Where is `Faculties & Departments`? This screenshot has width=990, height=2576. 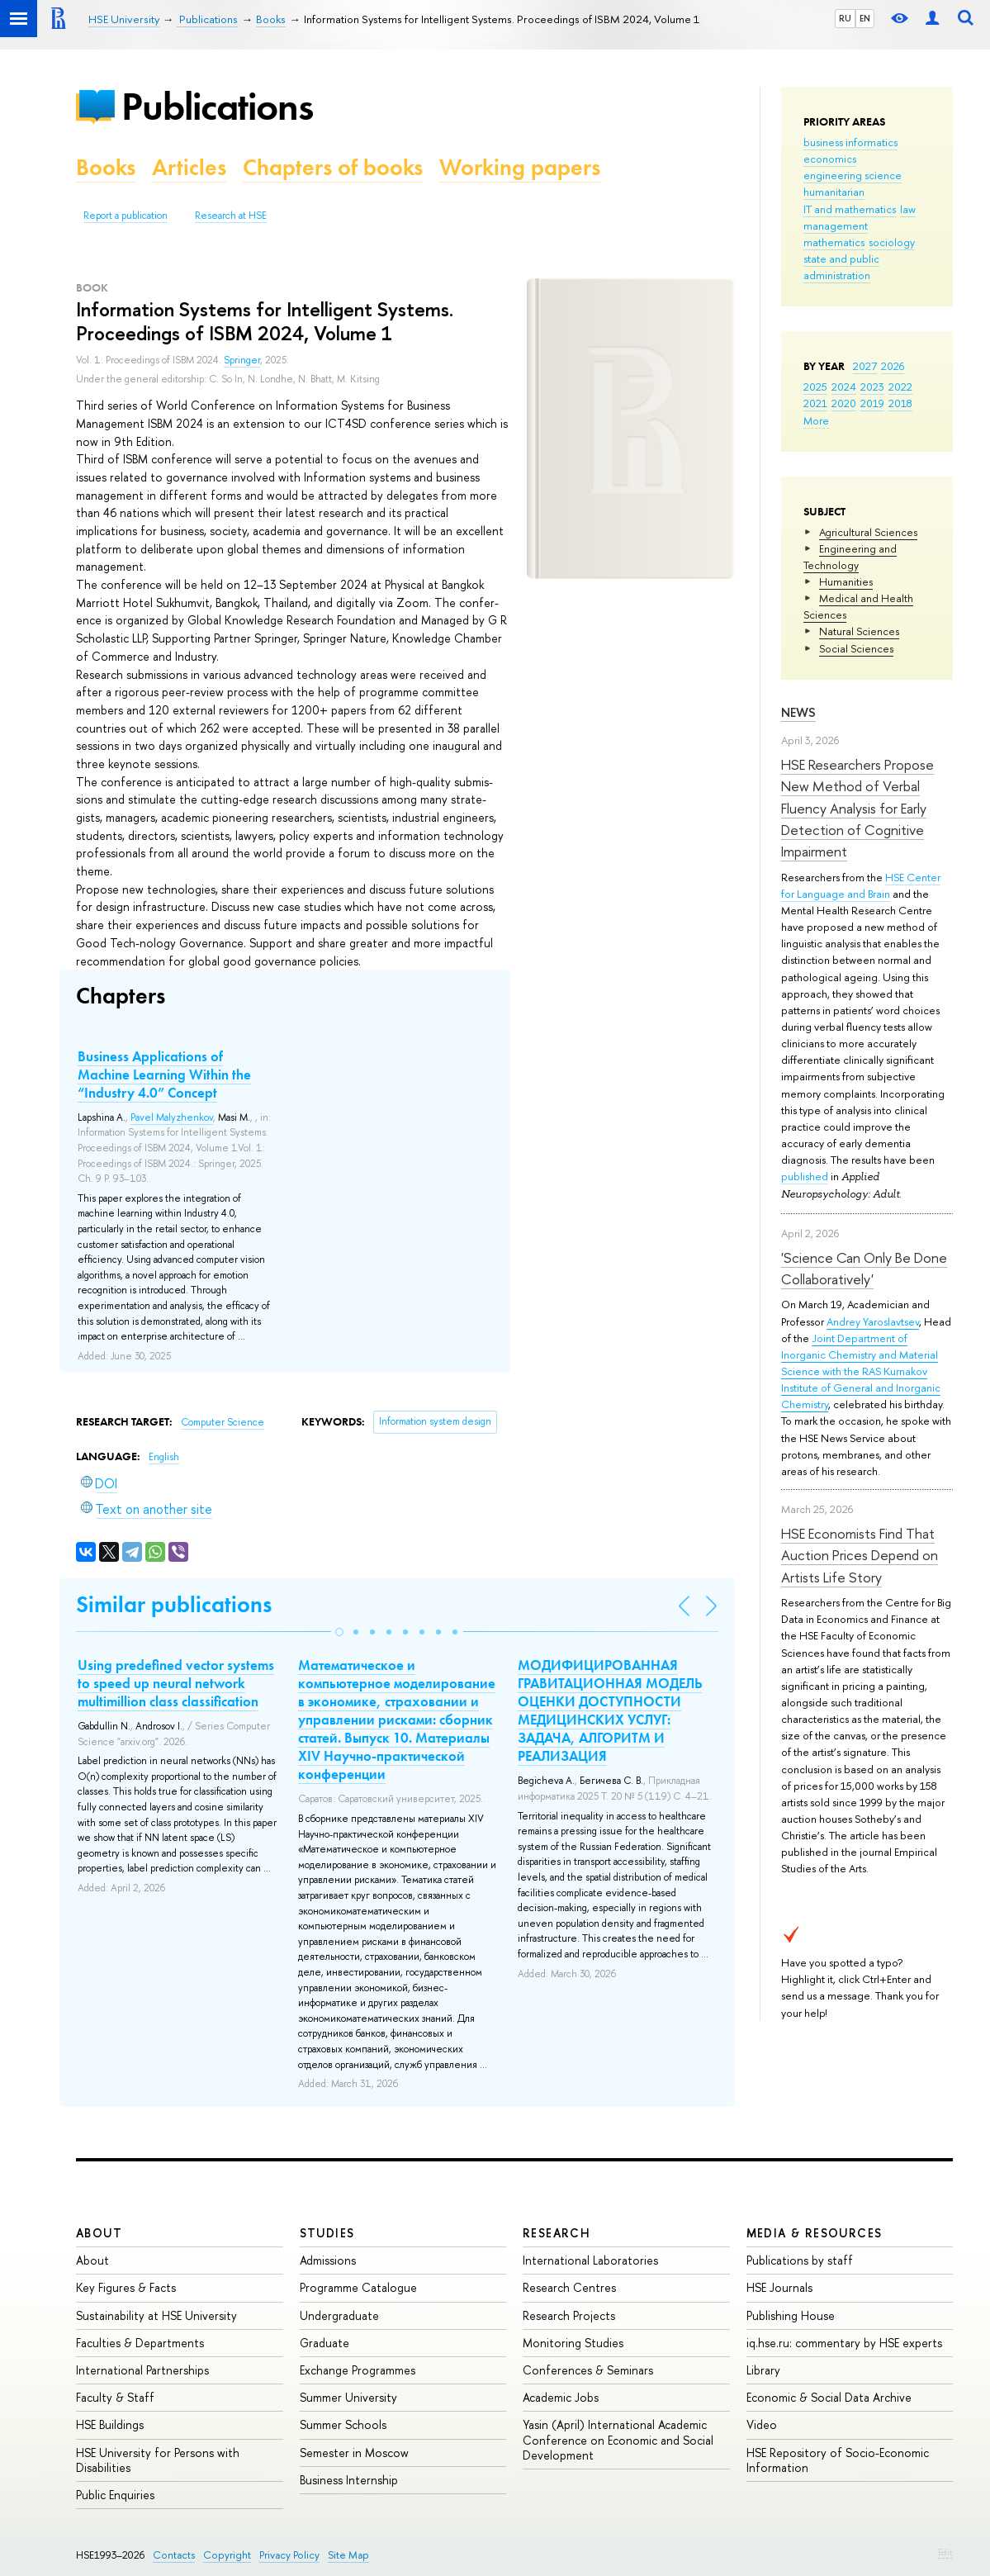
Faculties & Departments is located at coordinates (140, 2343).